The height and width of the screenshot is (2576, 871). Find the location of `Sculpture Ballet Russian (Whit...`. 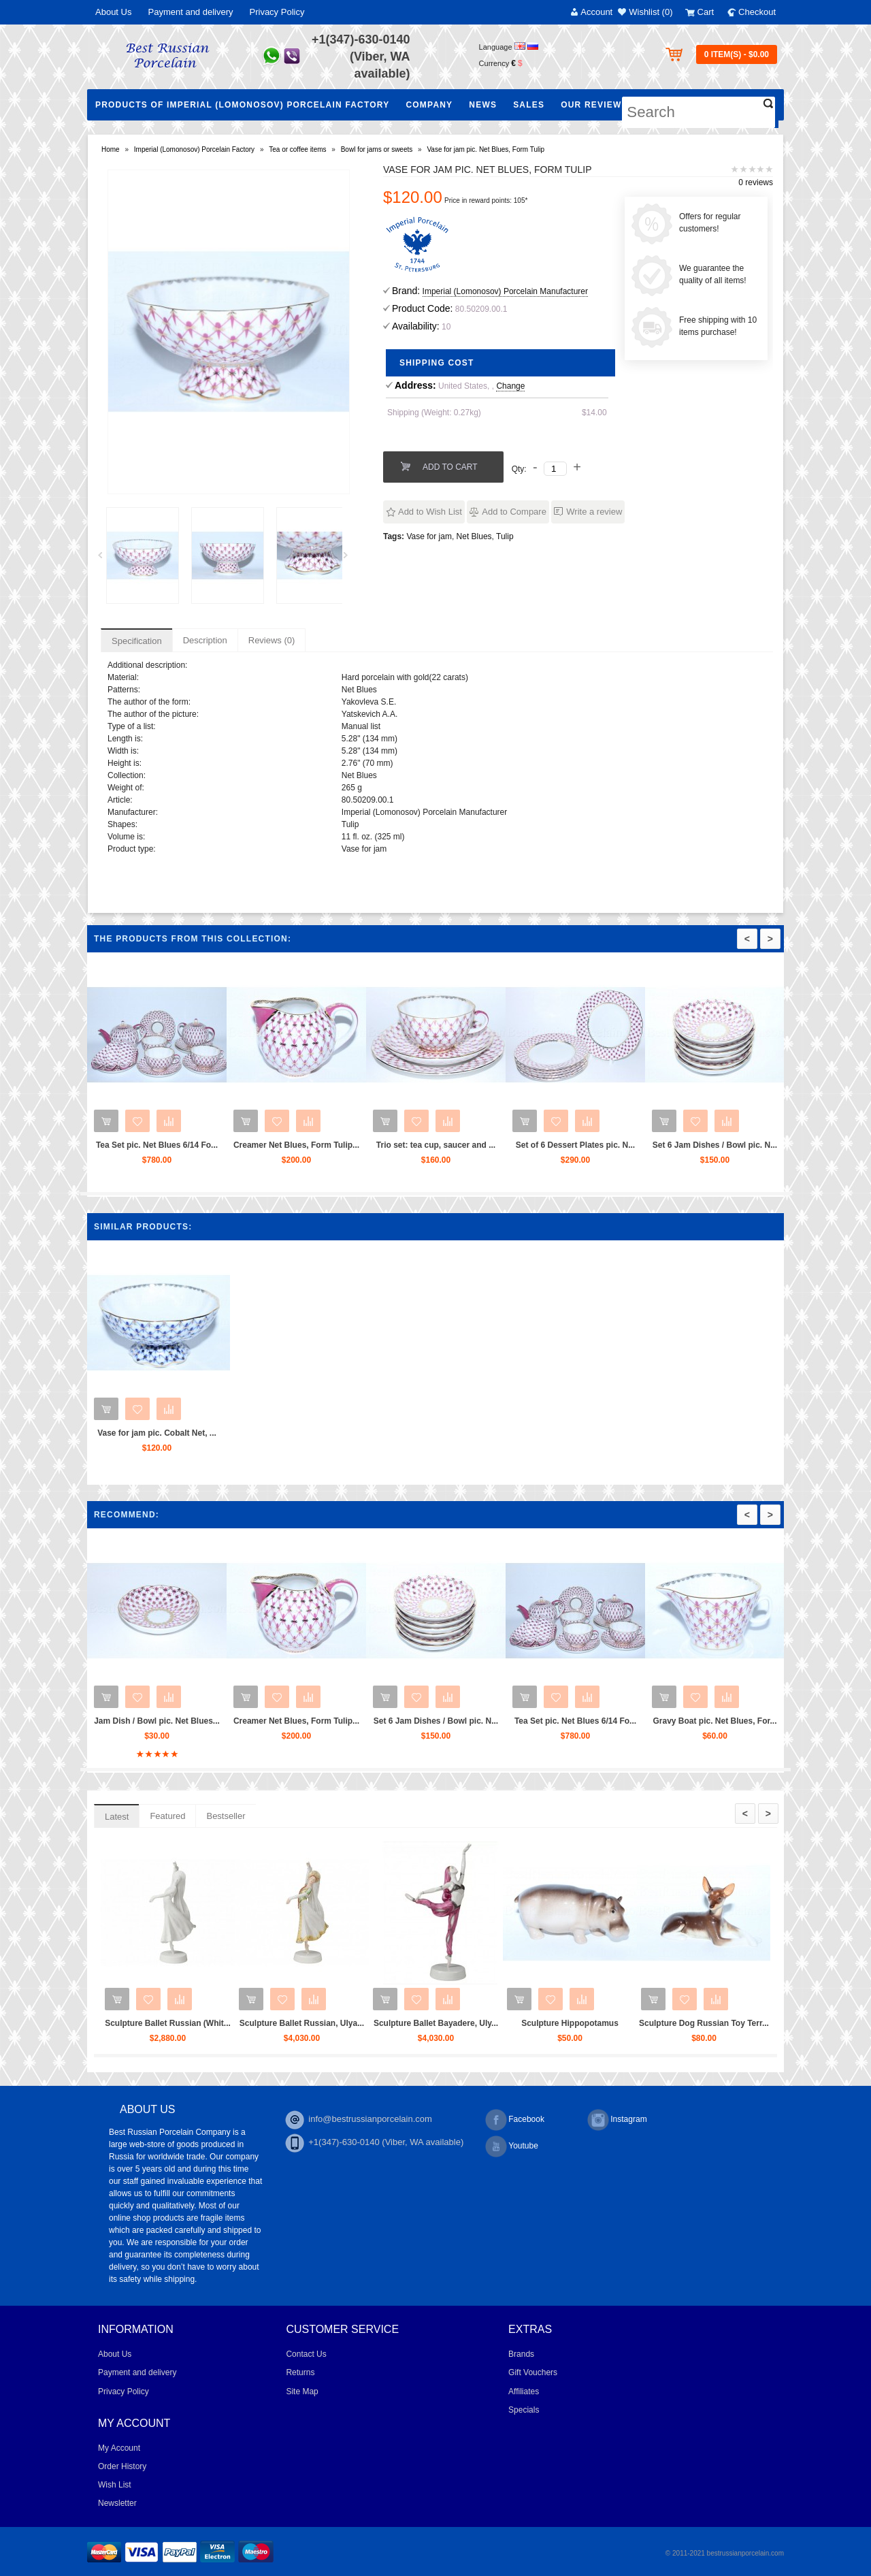

Sculpture Ballet Russian (Whit... is located at coordinates (261, 2023).